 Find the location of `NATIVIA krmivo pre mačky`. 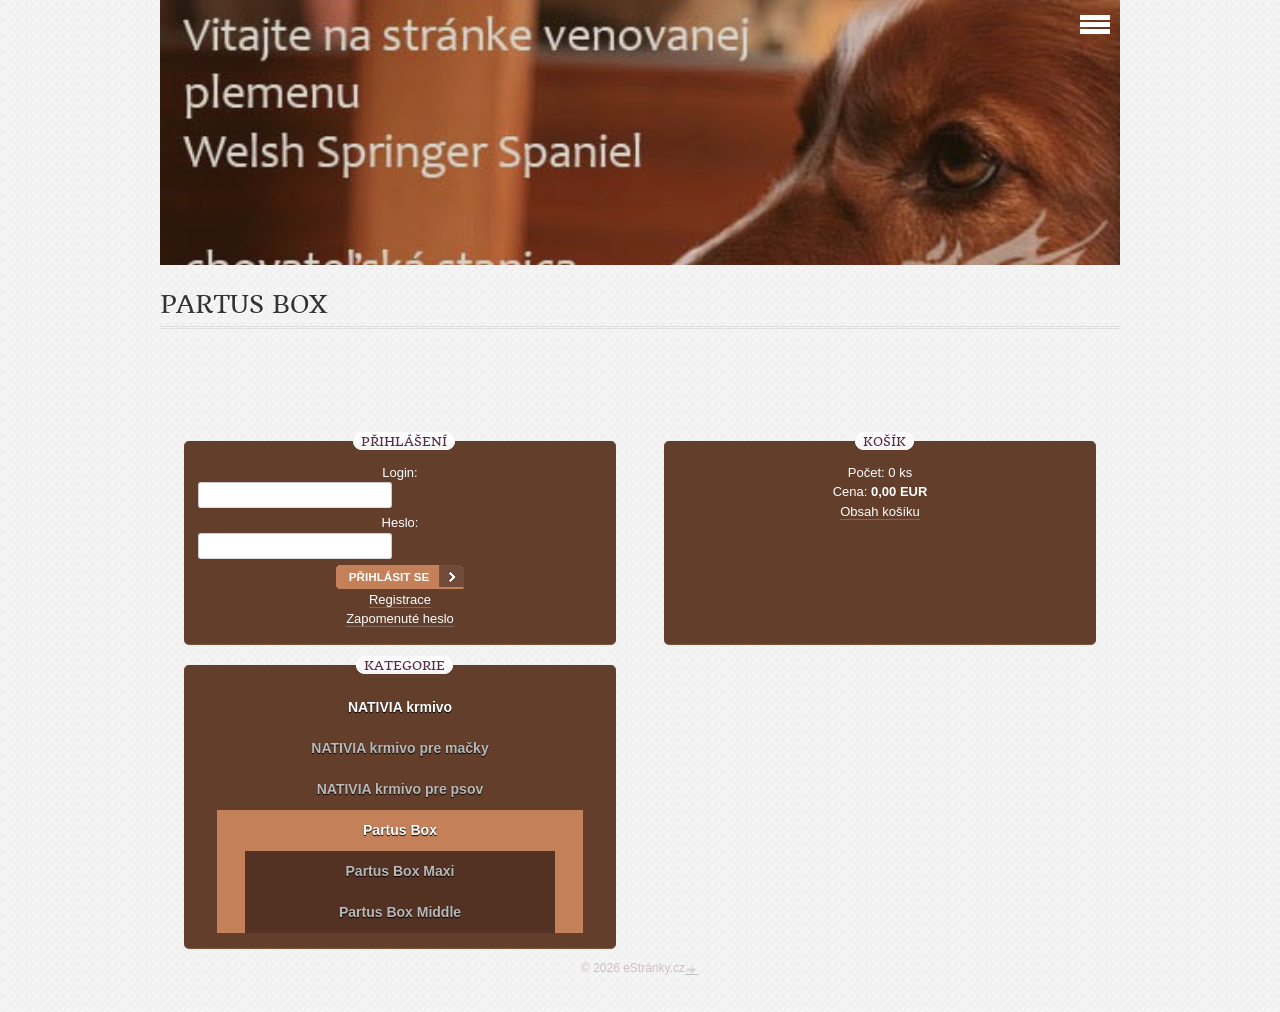

NATIVIA krmivo pre mačky is located at coordinates (399, 748).